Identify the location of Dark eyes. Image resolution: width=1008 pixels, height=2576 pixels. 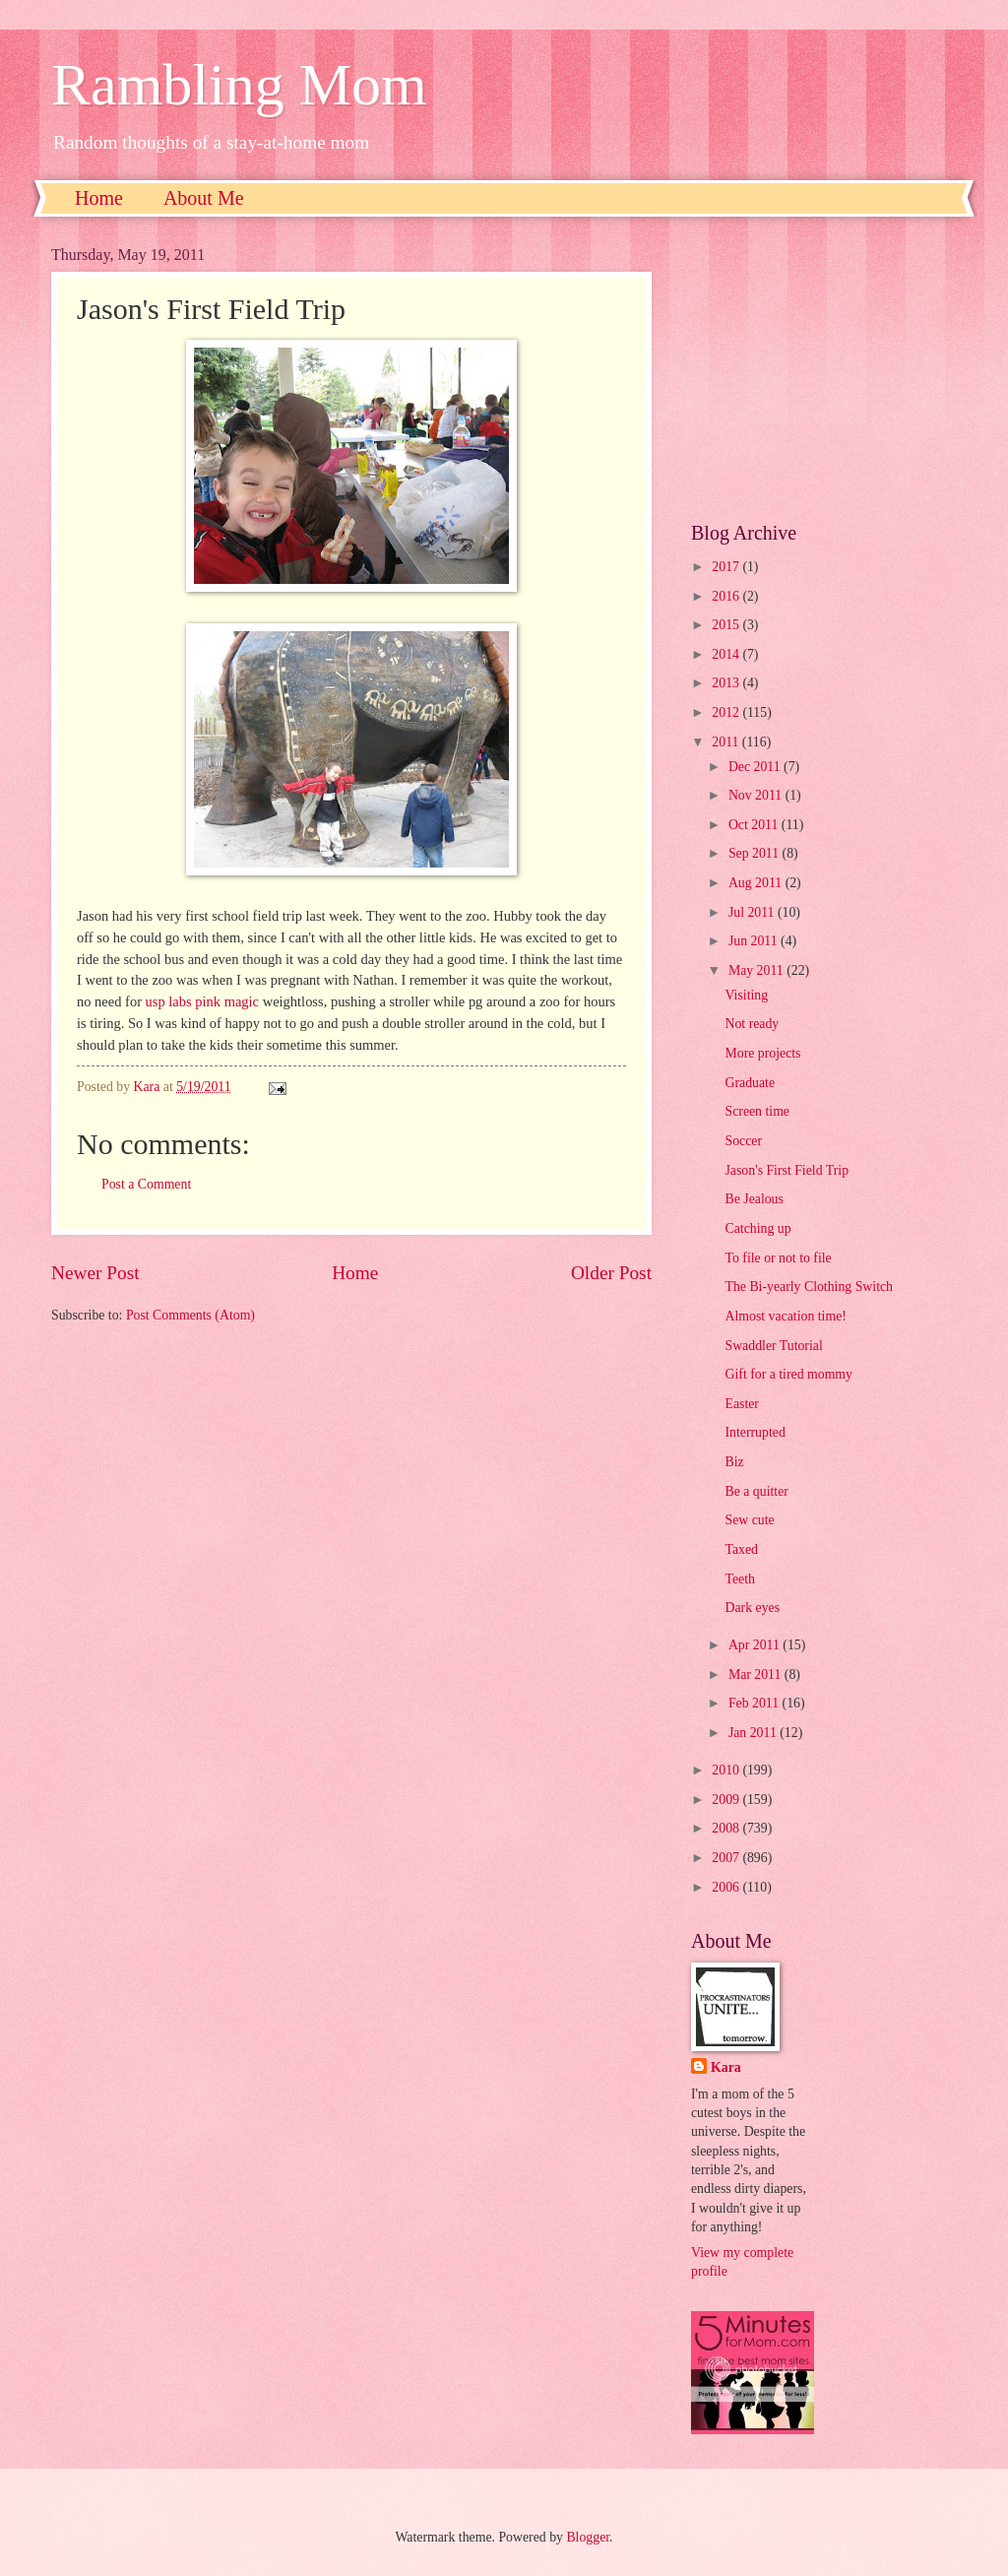
(752, 1607).